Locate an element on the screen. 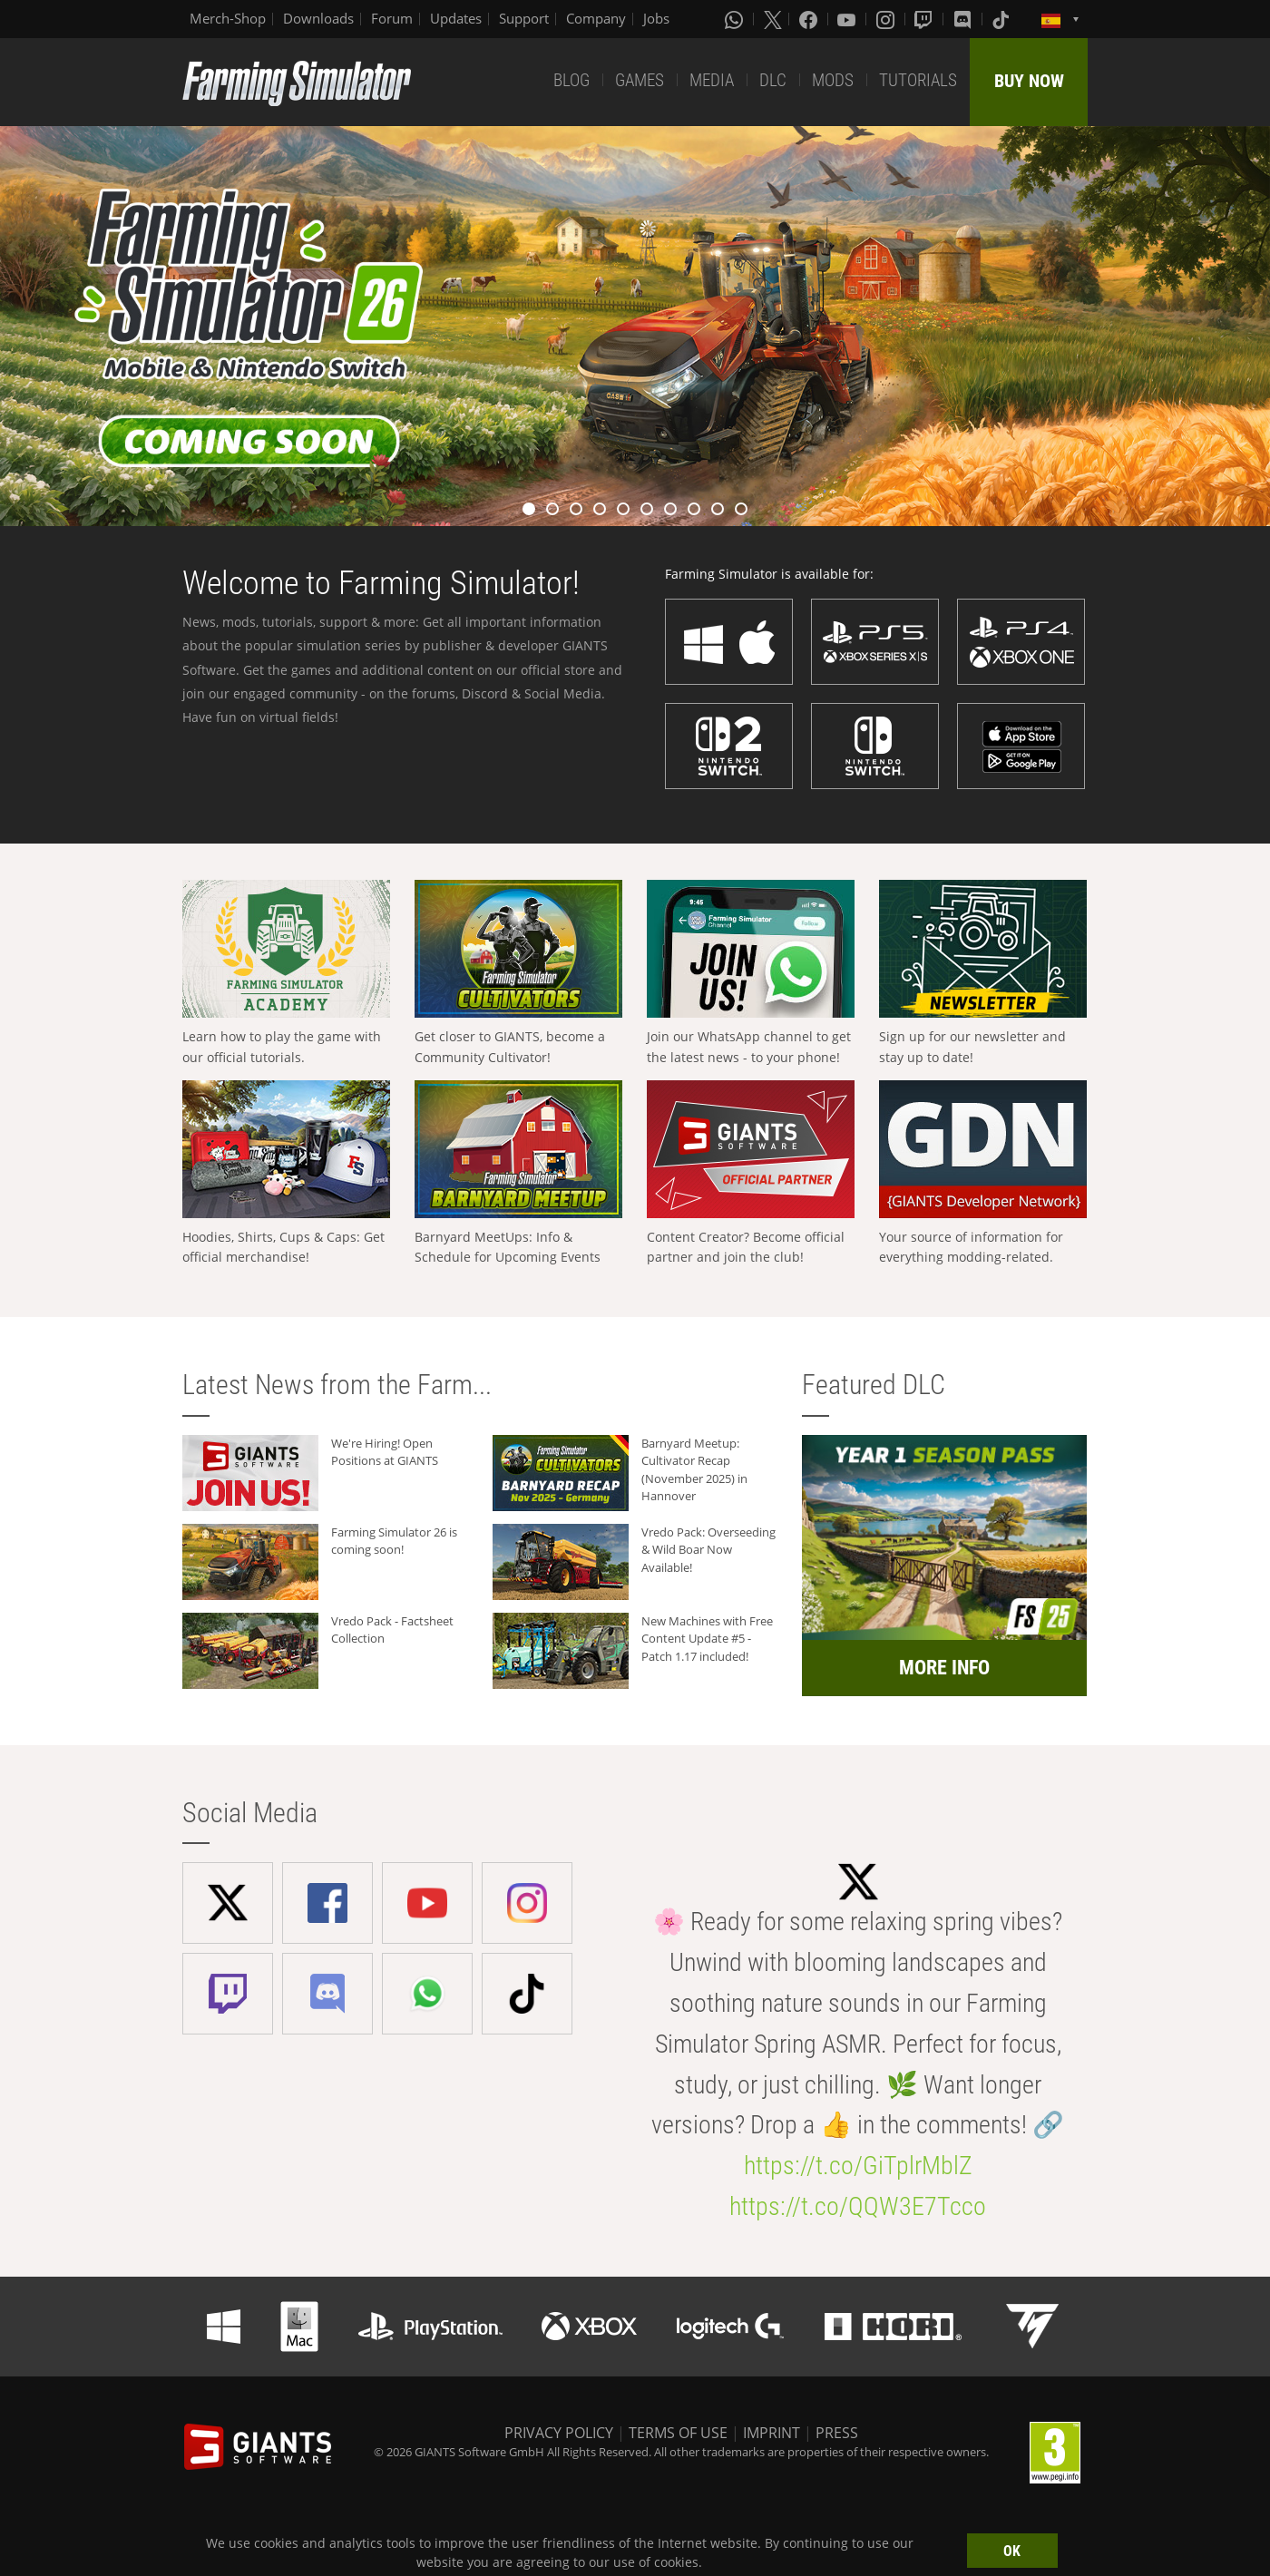  TUTORIALS is located at coordinates (918, 80).